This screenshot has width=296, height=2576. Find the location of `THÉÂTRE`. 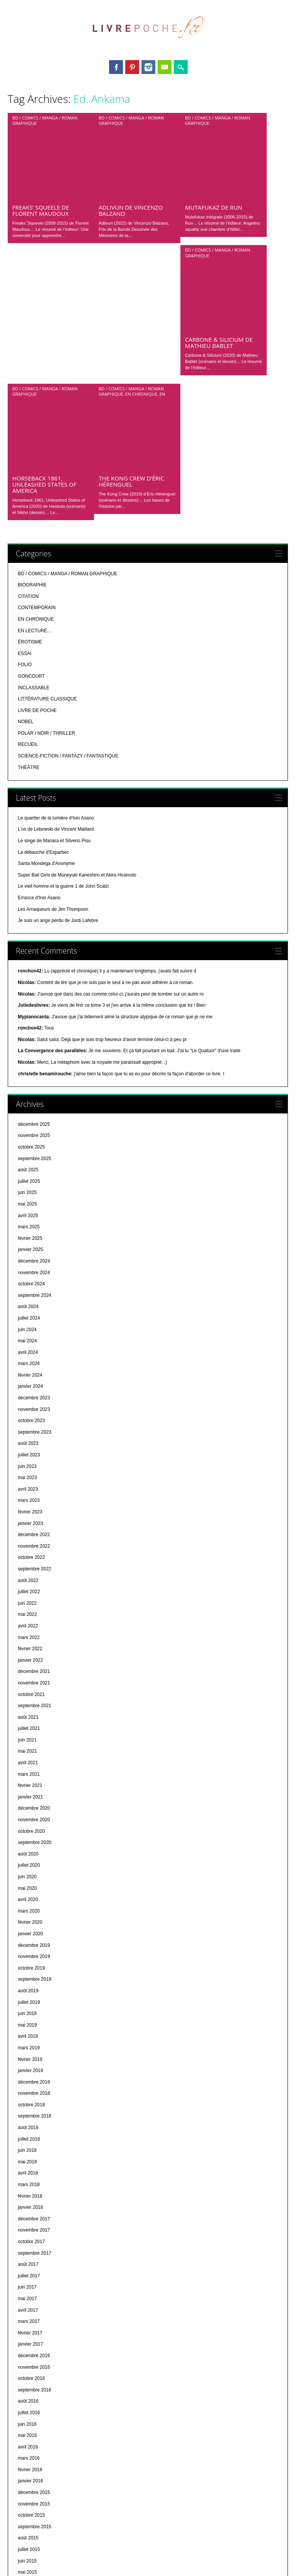

THÉÂTRE is located at coordinates (28, 528).